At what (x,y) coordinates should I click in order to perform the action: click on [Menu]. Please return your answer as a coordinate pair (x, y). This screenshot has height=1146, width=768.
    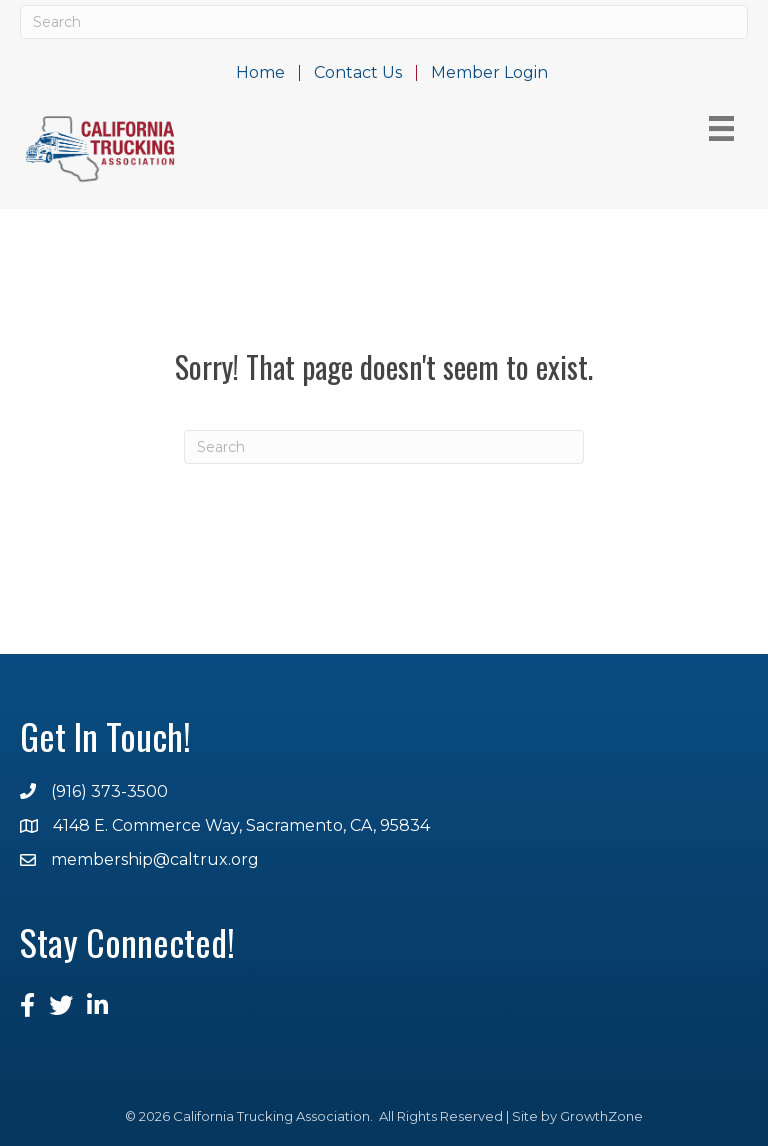
    Looking at the image, I should click on (721, 128).